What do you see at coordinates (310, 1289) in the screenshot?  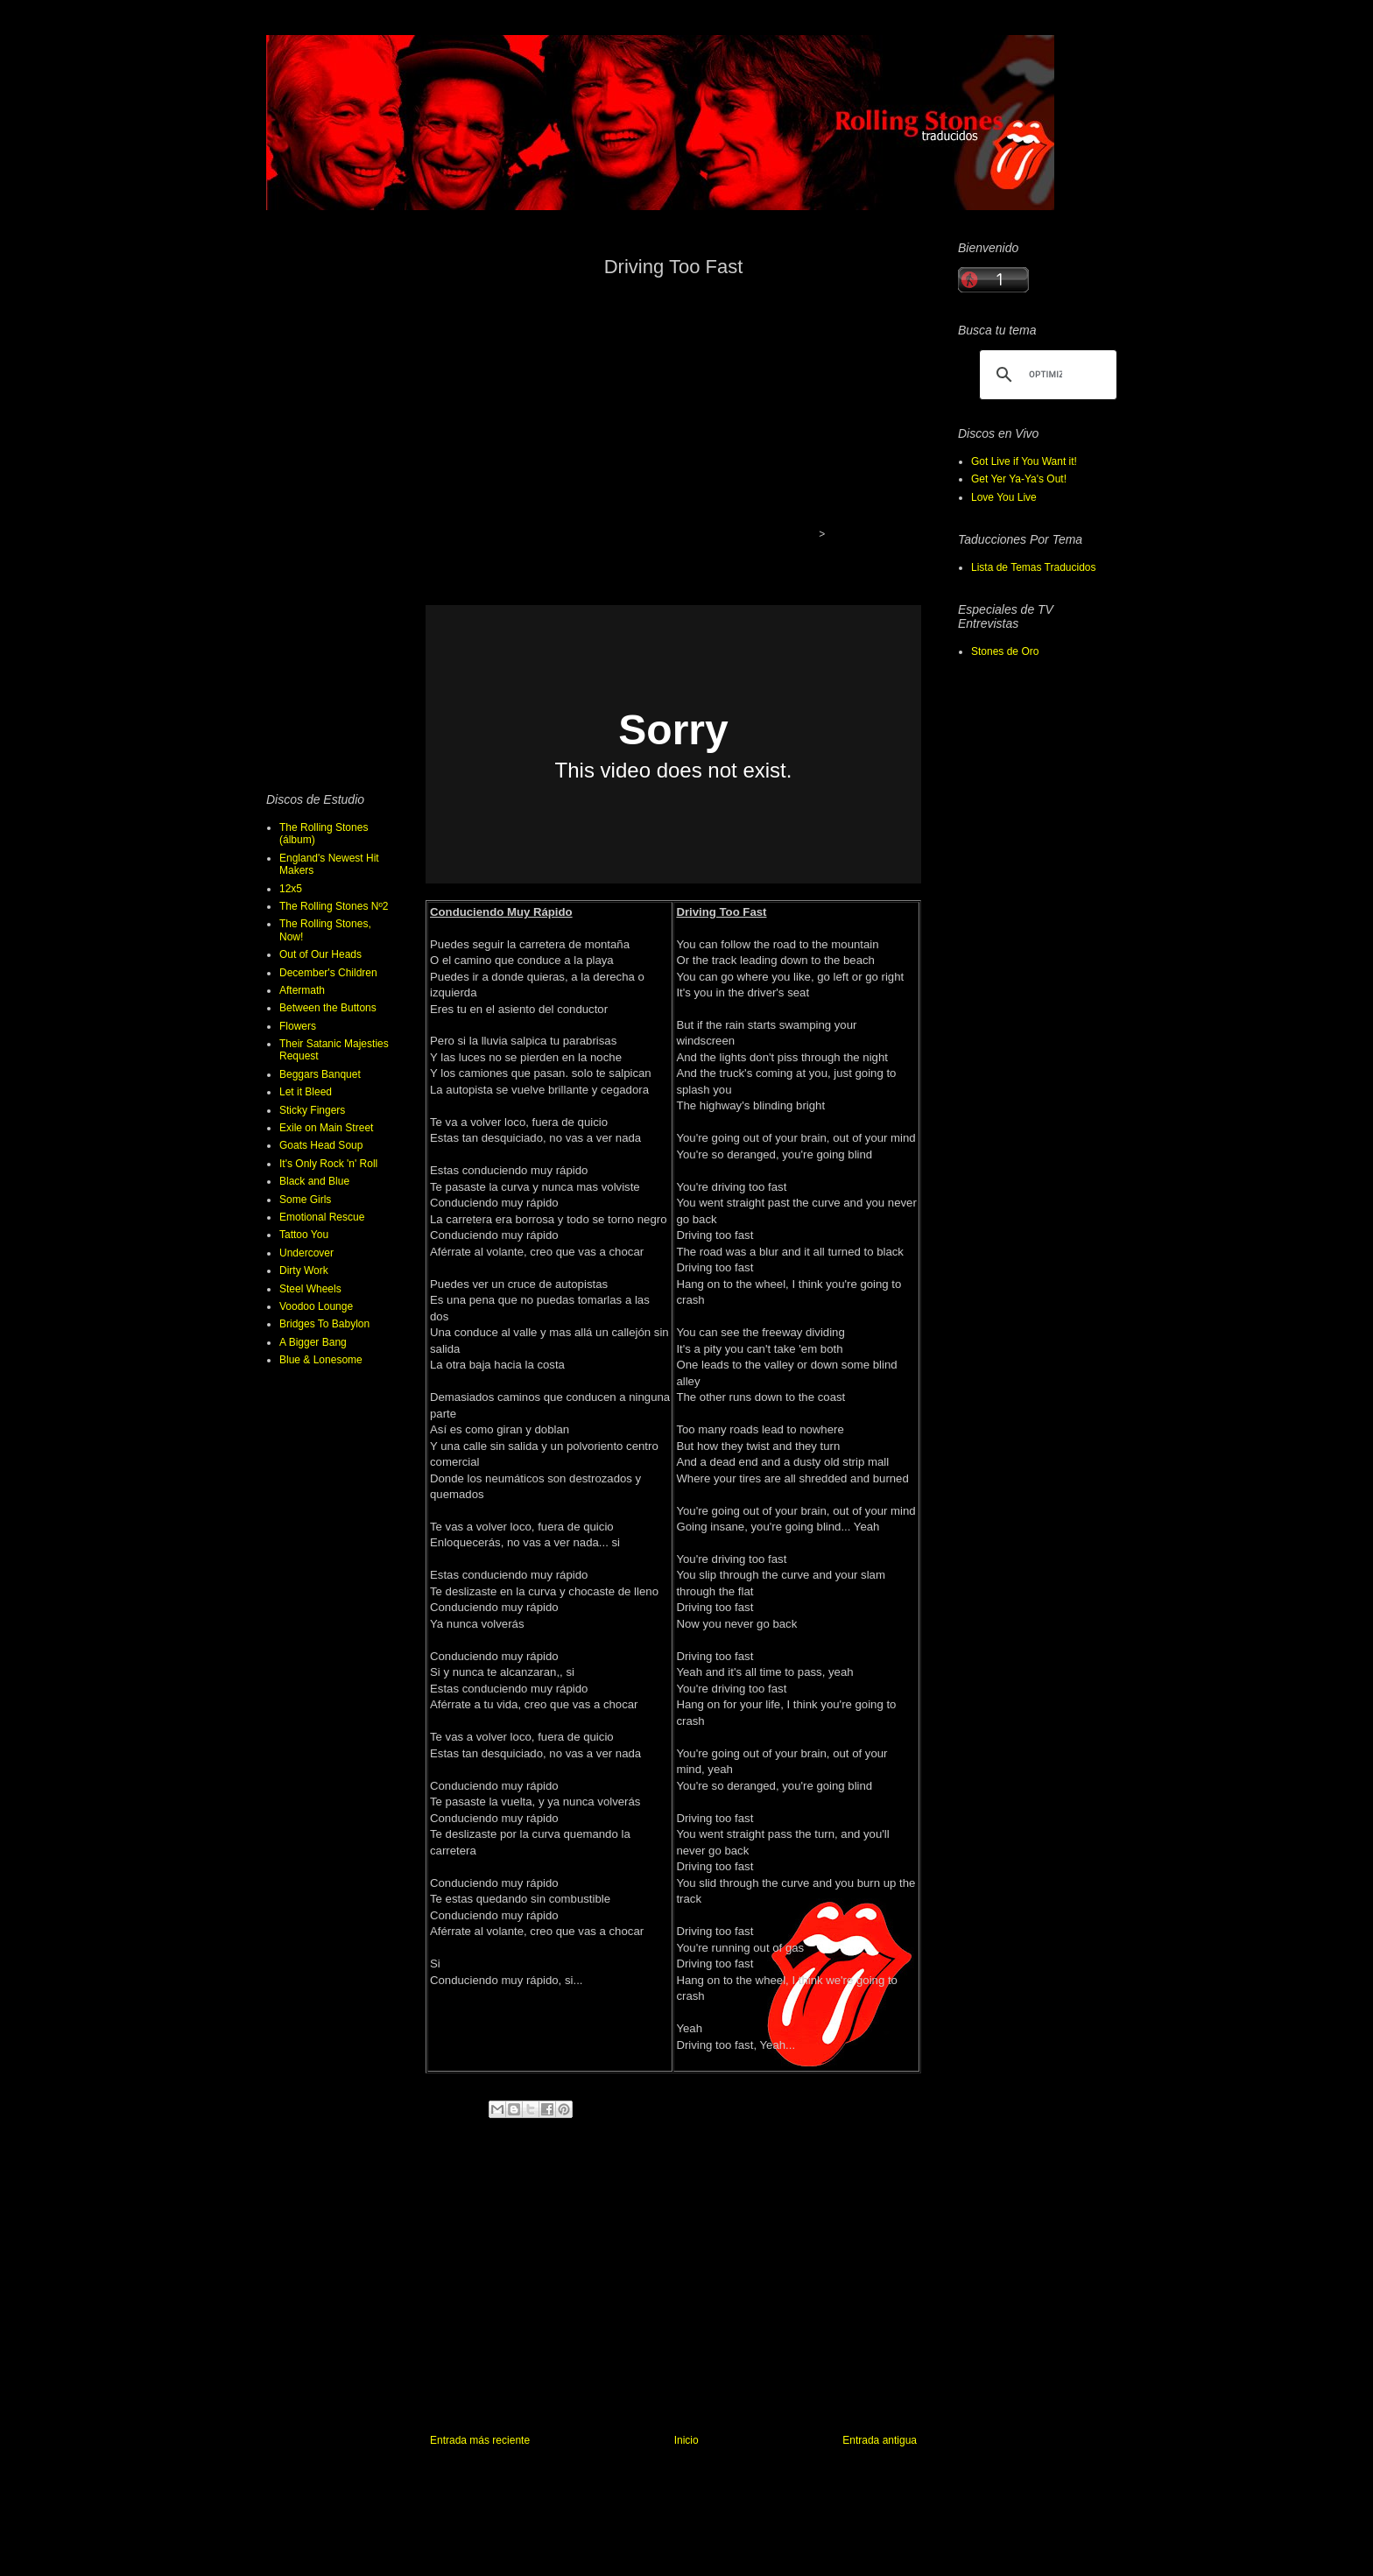 I see `Steel Wheels` at bounding box center [310, 1289].